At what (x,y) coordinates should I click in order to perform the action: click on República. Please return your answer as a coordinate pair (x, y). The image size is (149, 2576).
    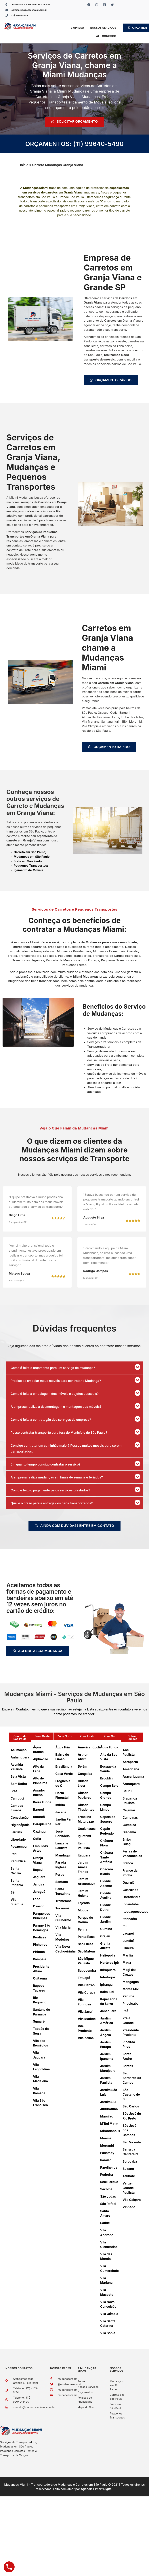
    Looking at the image, I should click on (18, 1860).